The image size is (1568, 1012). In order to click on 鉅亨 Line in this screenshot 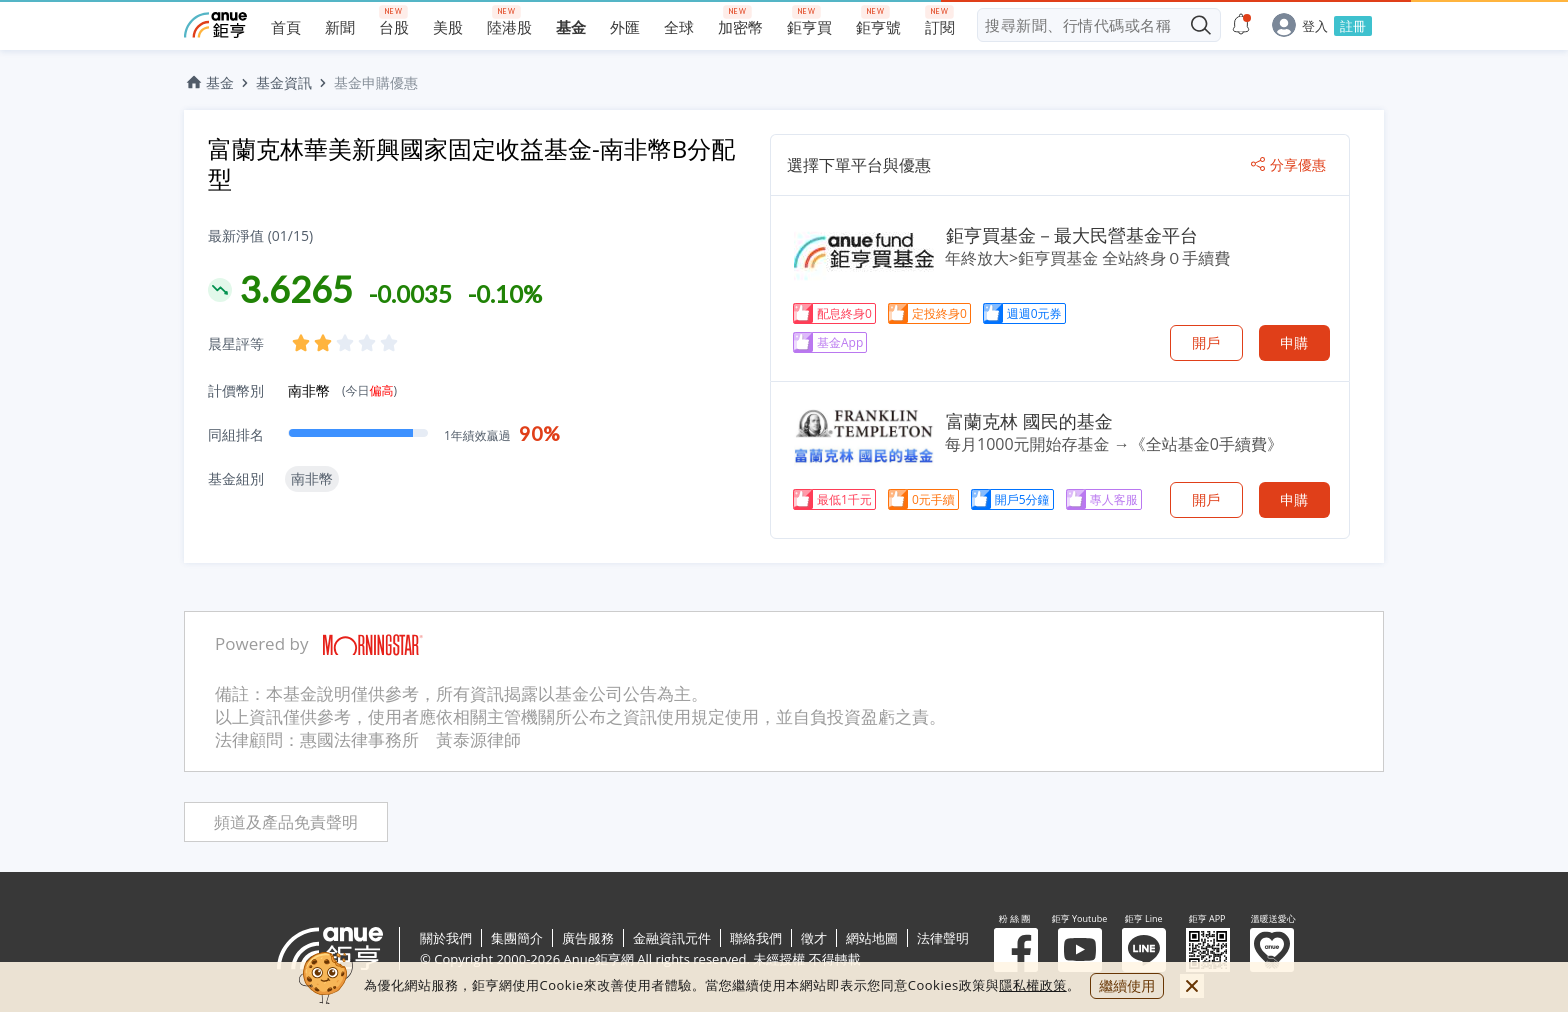, I will do `click(1144, 950)`.